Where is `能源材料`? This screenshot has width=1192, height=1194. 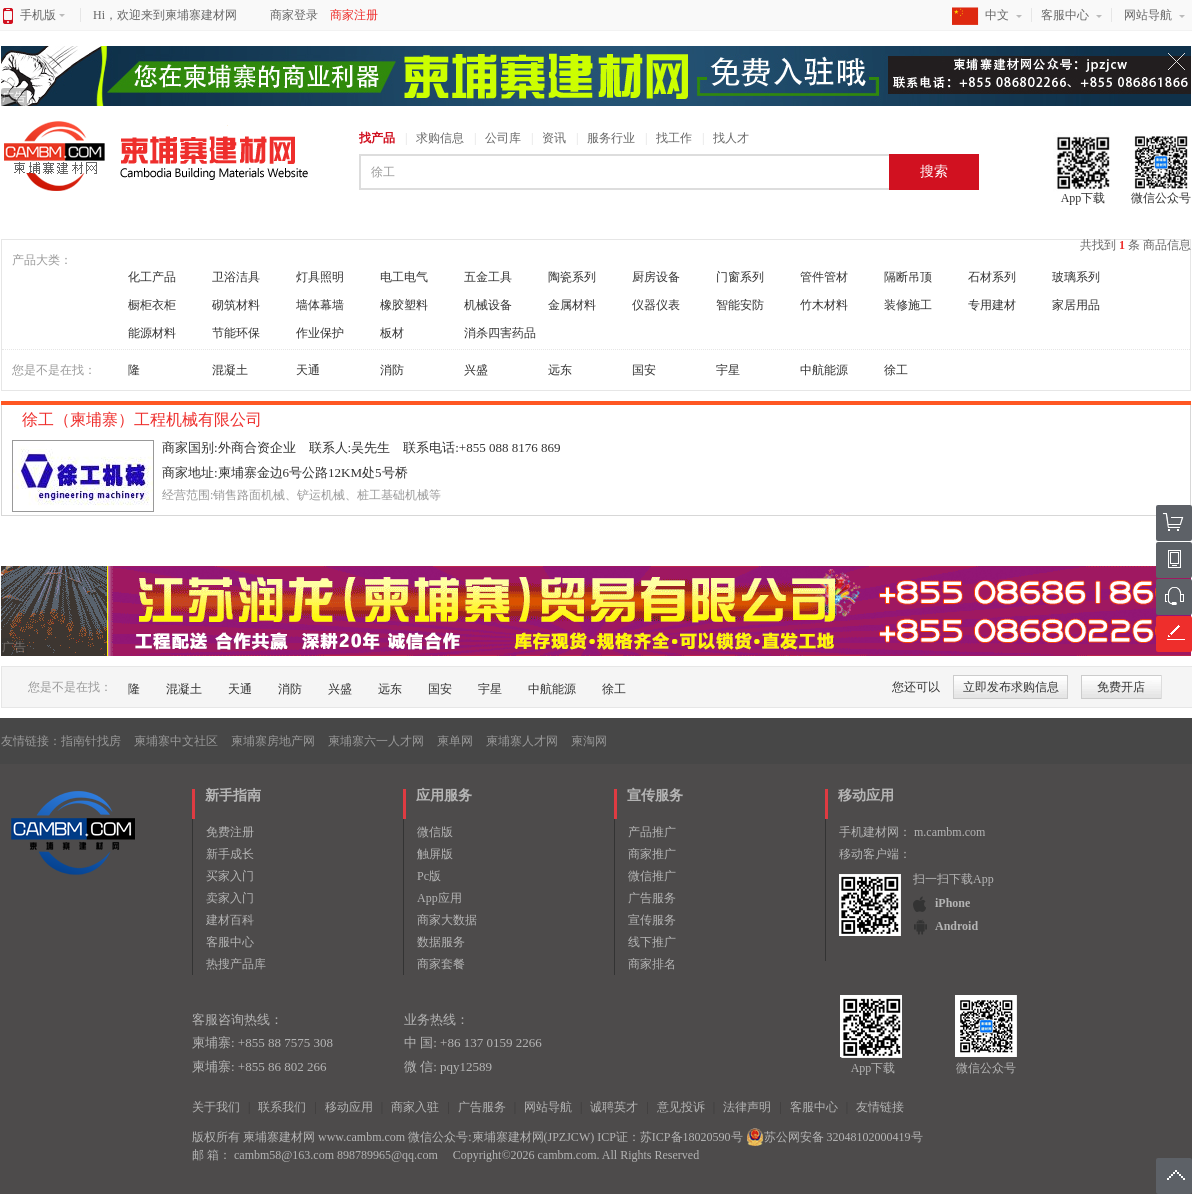 能源材料 is located at coordinates (152, 333).